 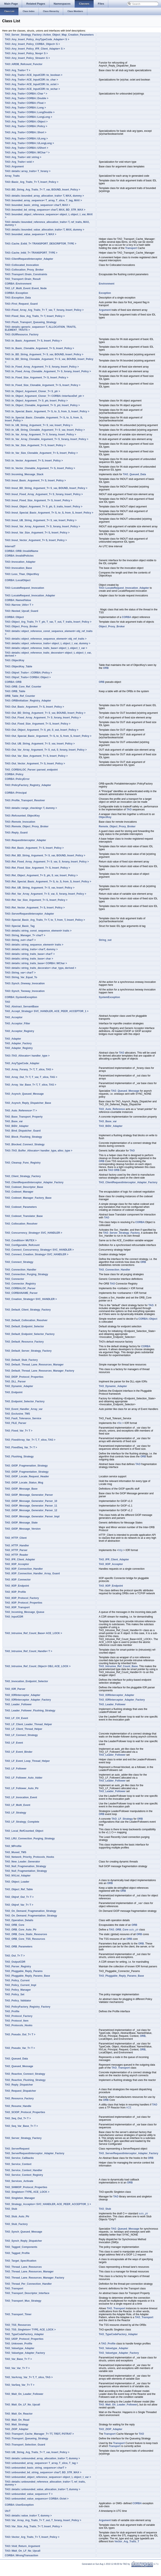 What do you see at coordinates (28, 1103) in the screenshot?
I see `TAO_Asynch_Reply_Dispatcher_Base` at bounding box center [28, 1103].